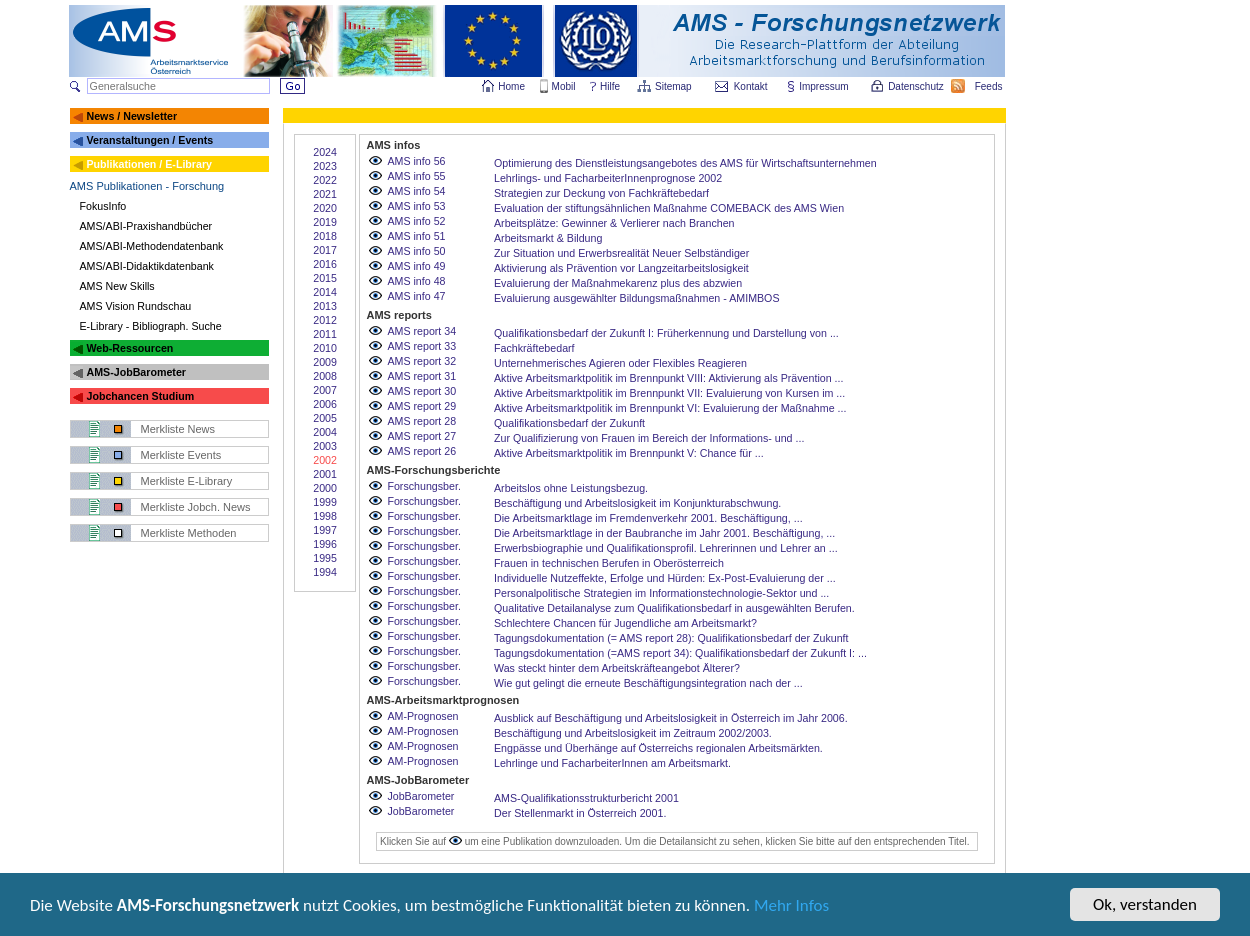  I want to click on Was steckt hinter dem Arbeitskräfteangebot Älterer?, so click(617, 668).